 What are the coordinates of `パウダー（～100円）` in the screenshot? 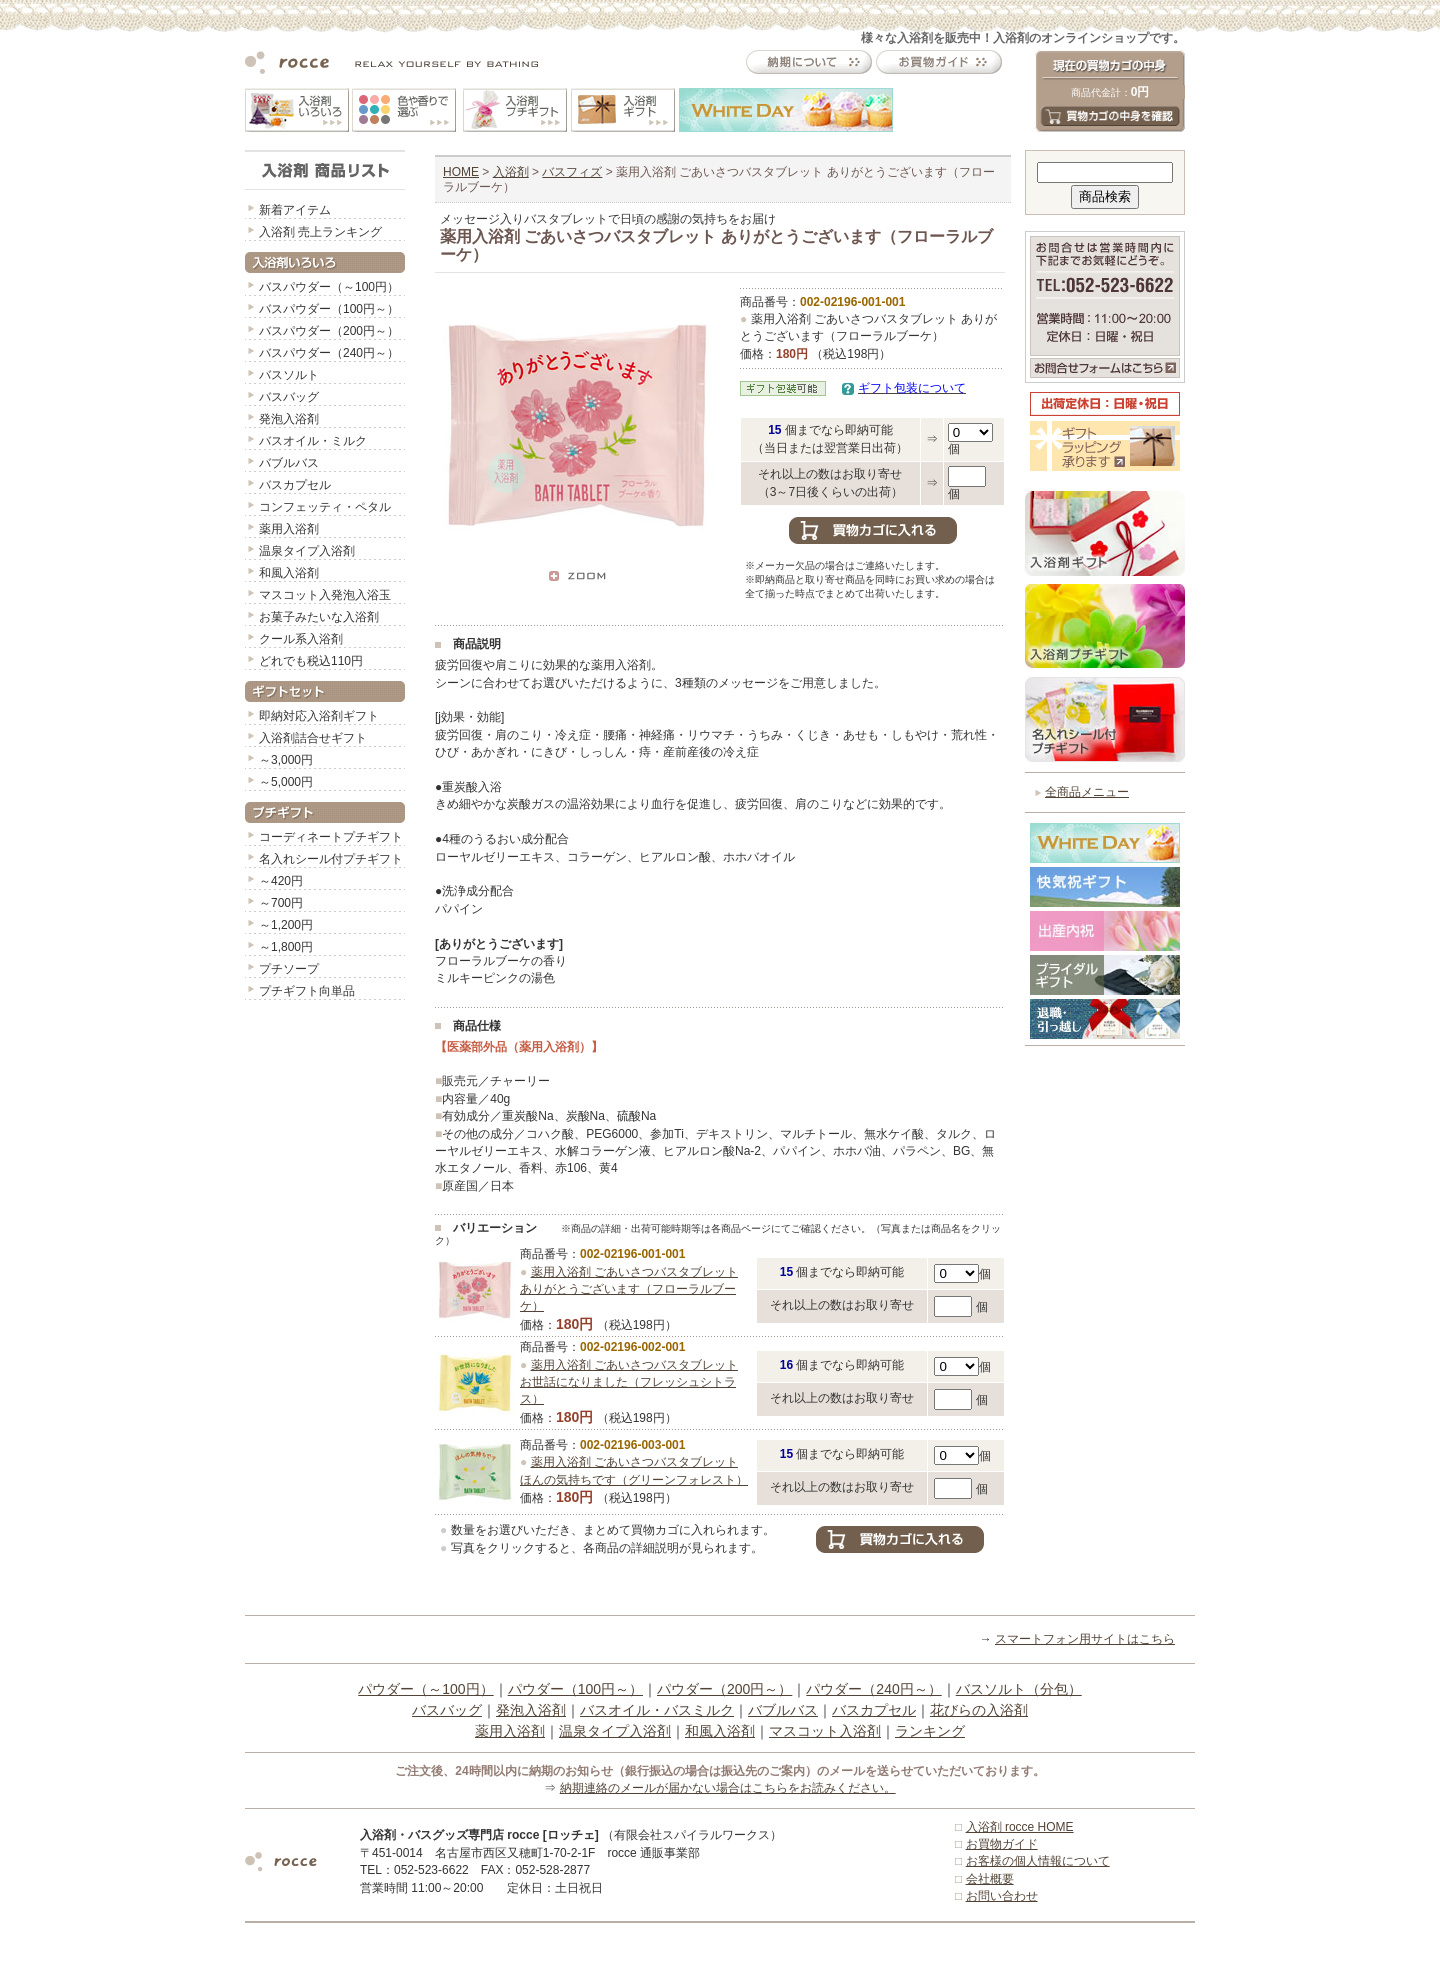 It's located at (425, 1689).